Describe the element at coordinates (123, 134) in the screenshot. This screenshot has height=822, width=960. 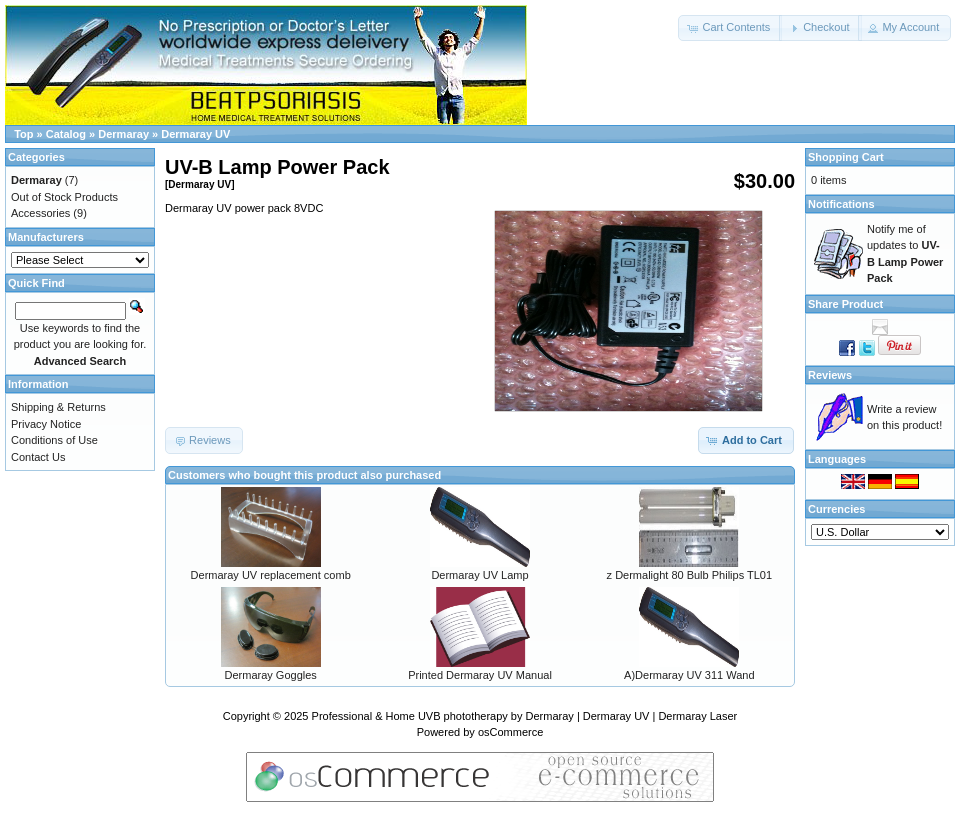
I see `Dermaray` at that location.